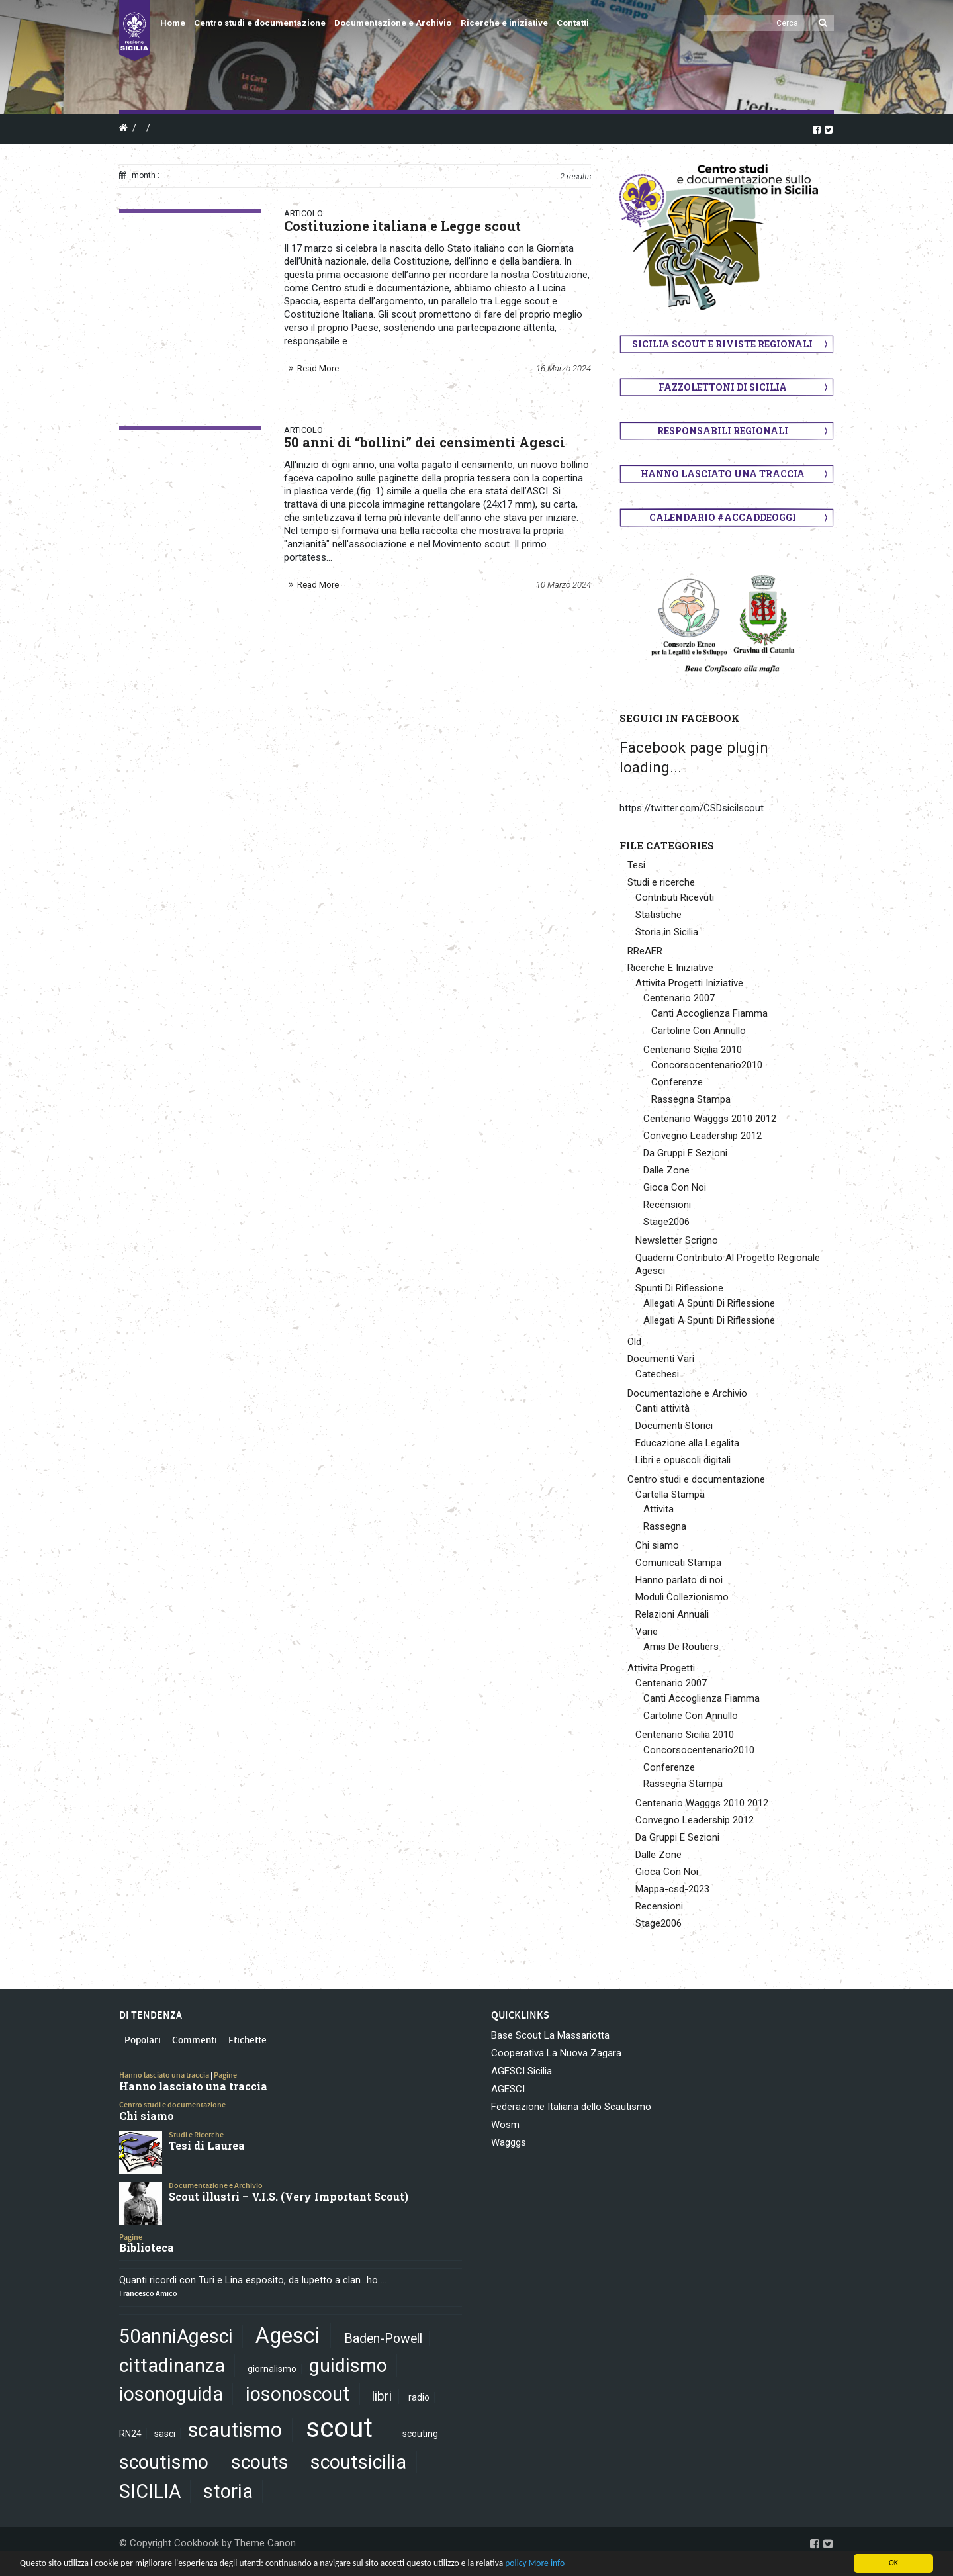 Image resolution: width=953 pixels, height=2576 pixels. Describe the element at coordinates (670, 1494) in the screenshot. I see `Cartella Stampa` at that location.